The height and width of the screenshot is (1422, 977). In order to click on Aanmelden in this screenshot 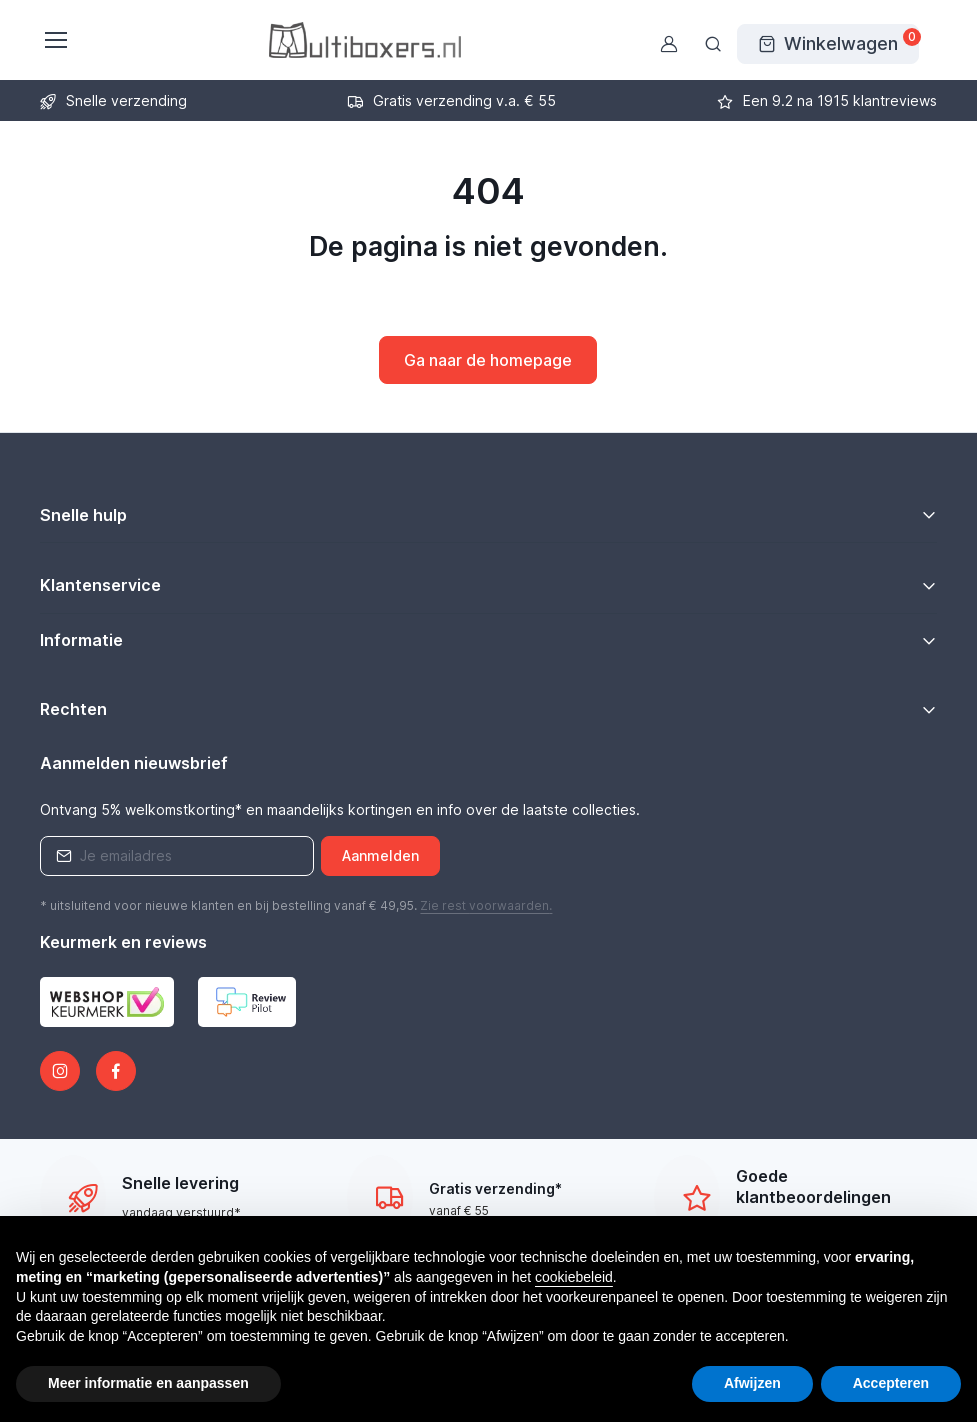, I will do `click(380, 855)`.